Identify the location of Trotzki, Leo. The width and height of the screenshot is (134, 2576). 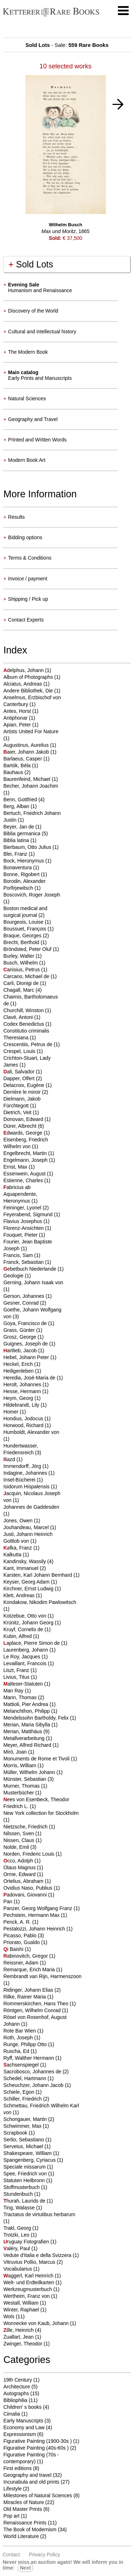
(17, 2235).